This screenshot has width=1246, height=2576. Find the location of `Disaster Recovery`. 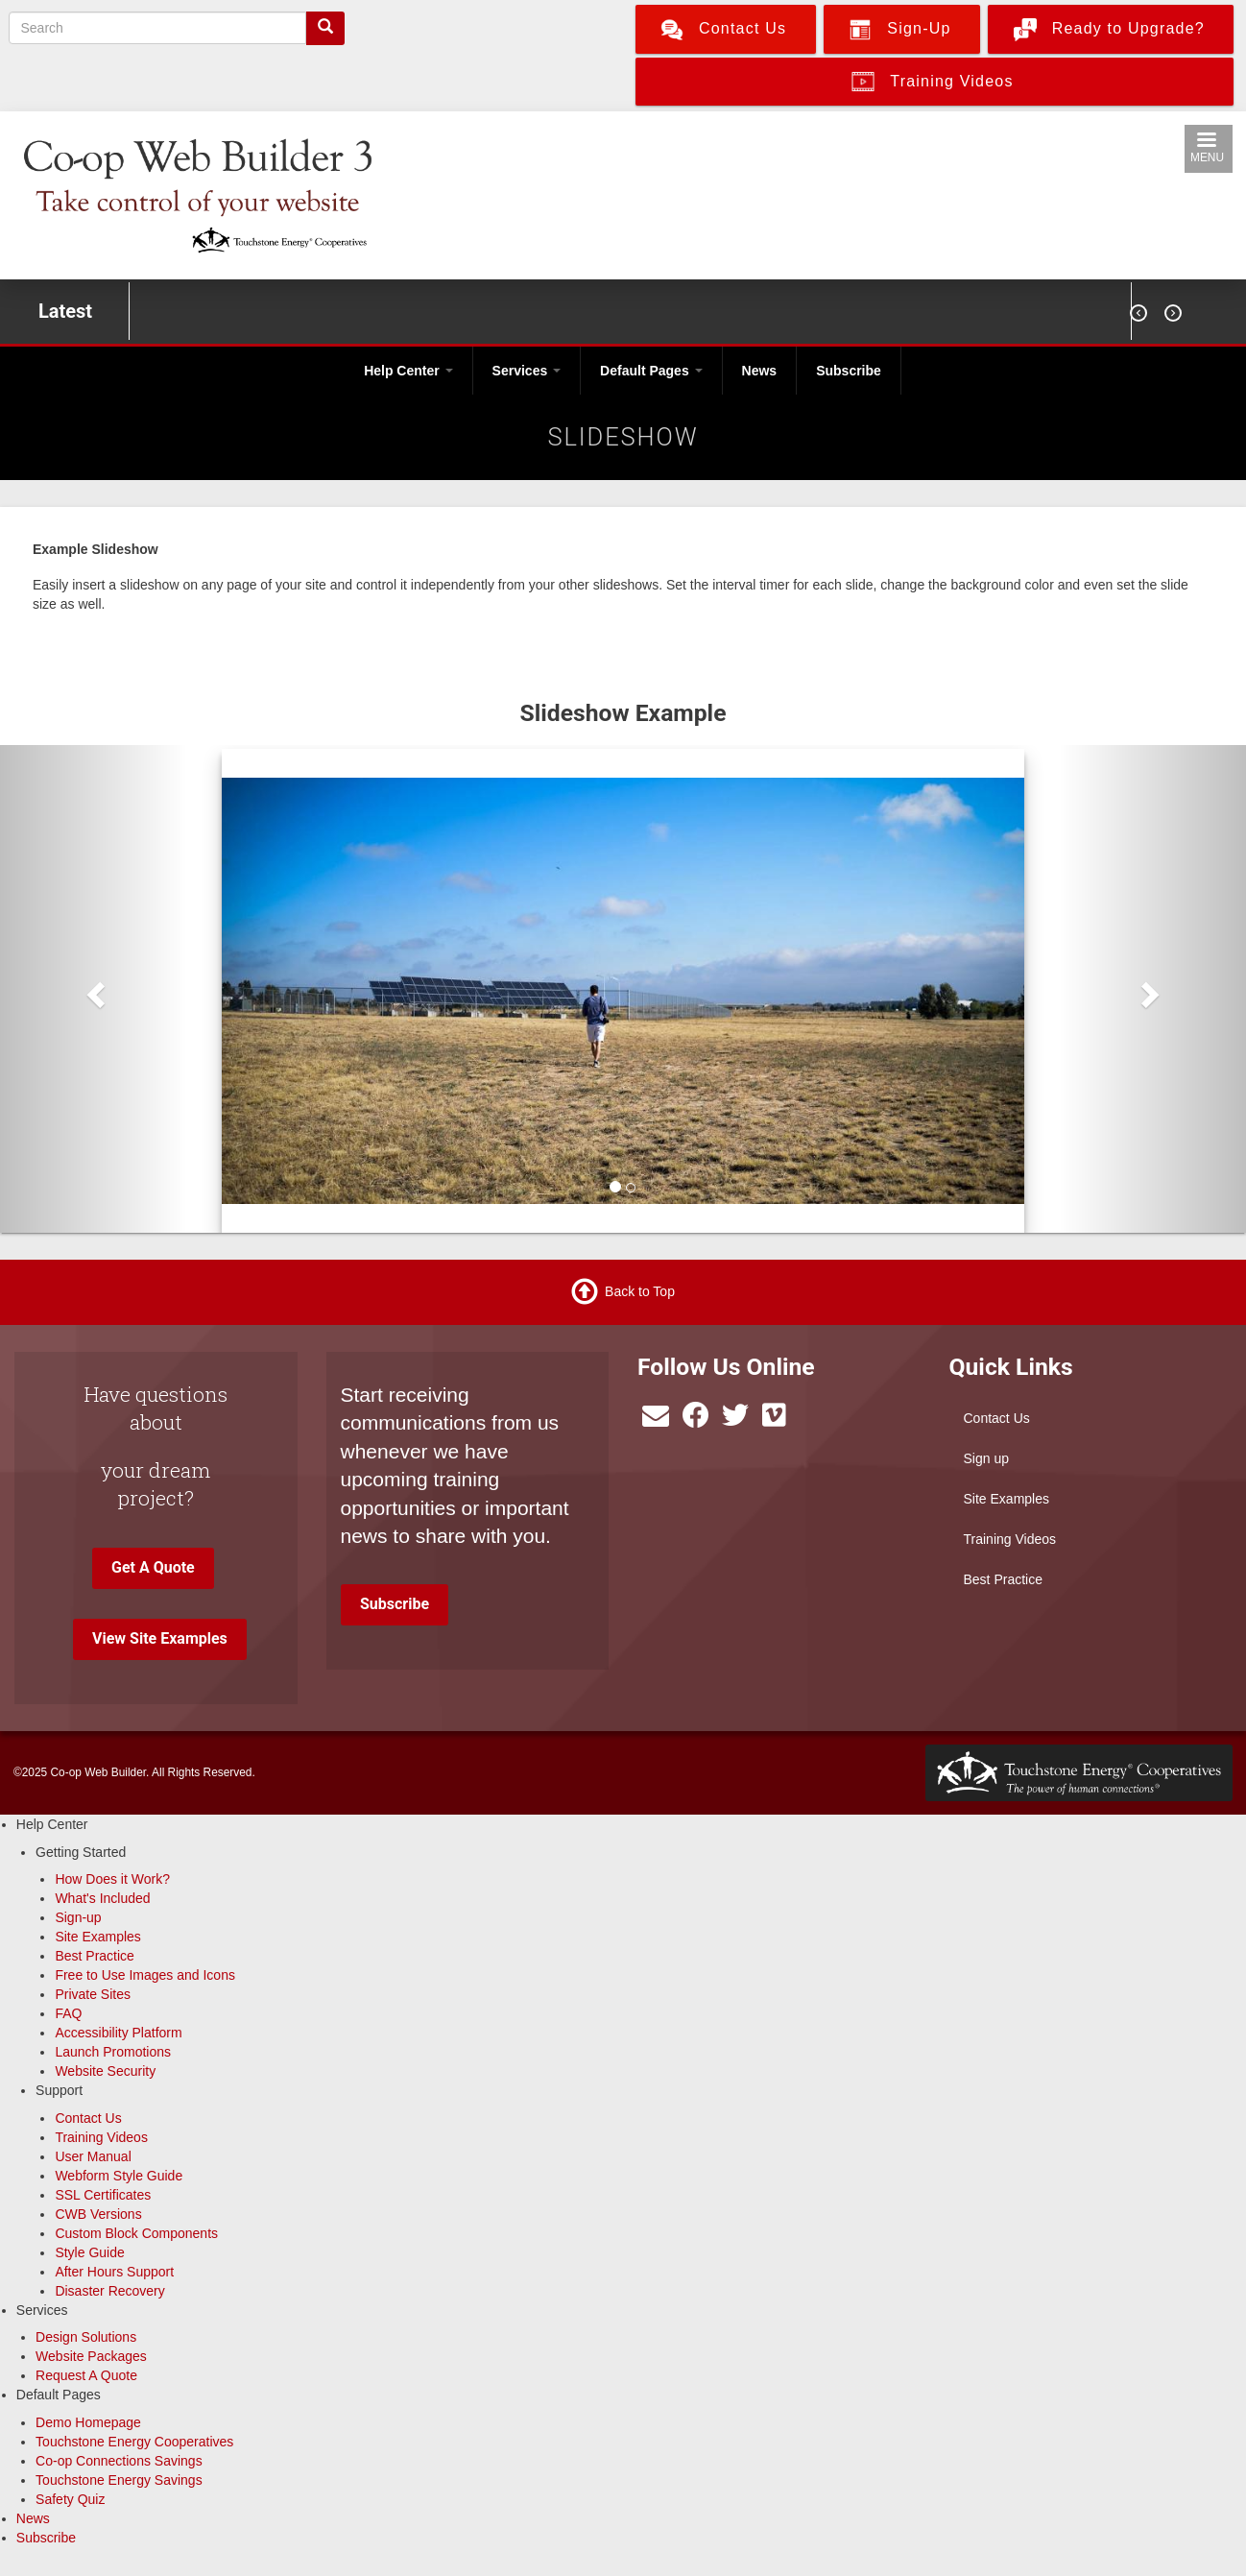

Disaster Recovery is located at coordinates (109, 2291).